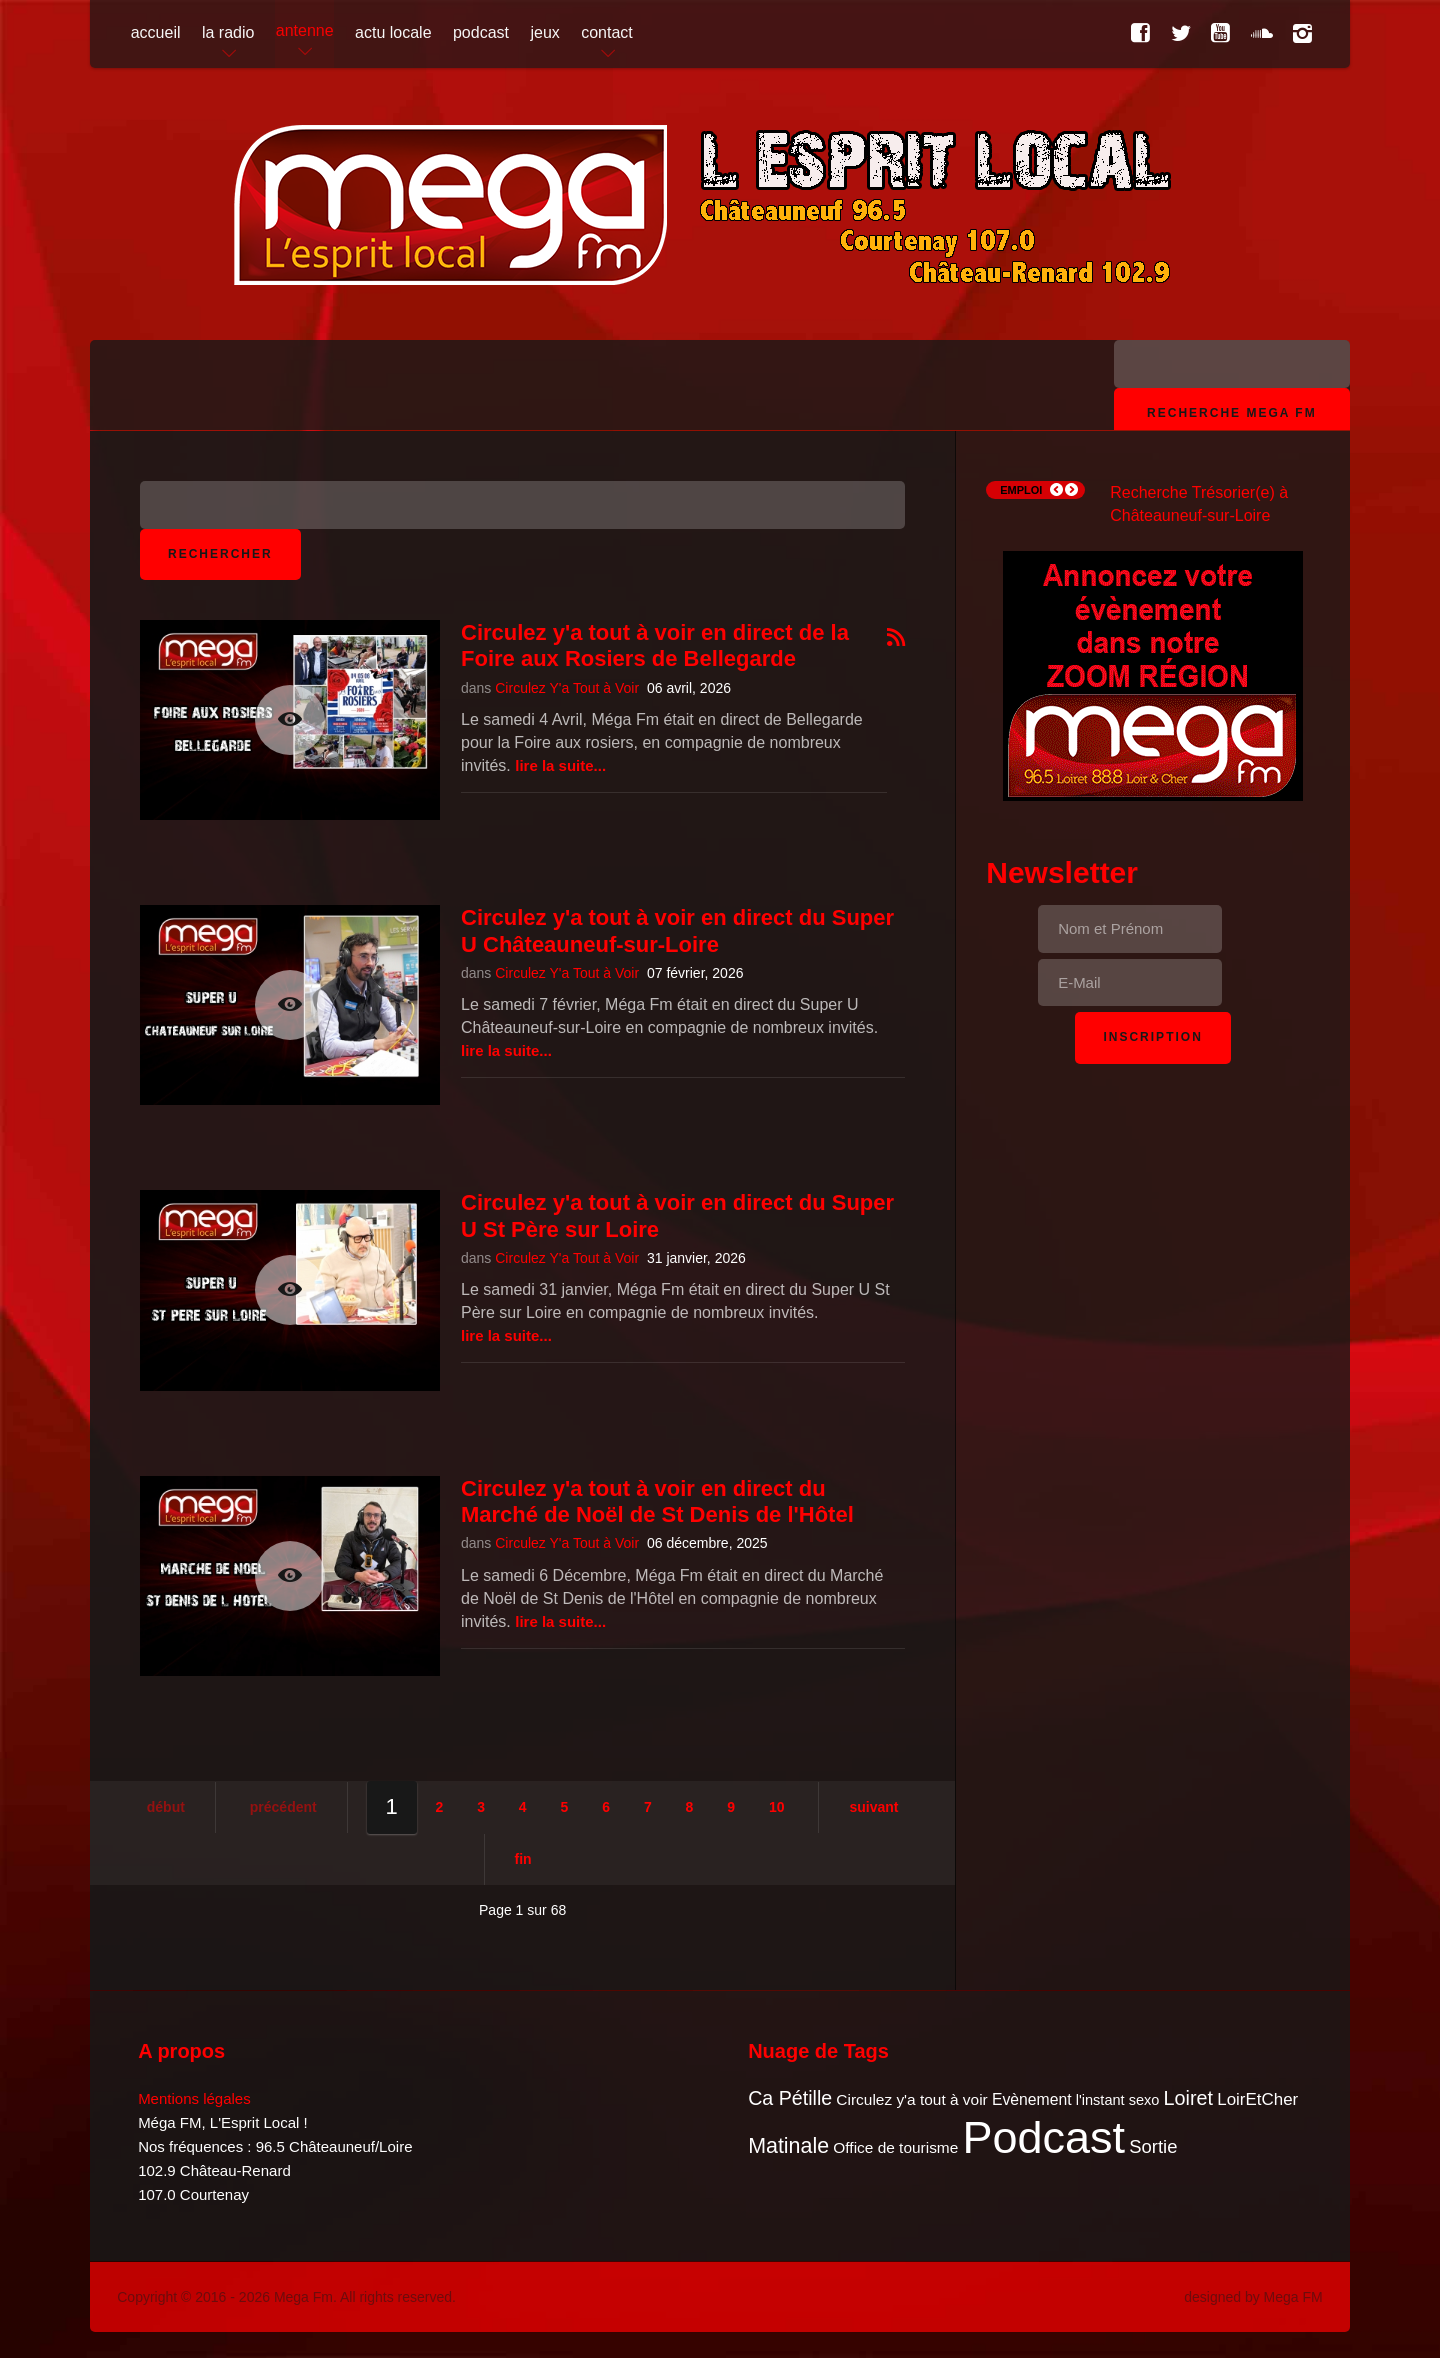  I want to click on Circulez y'a tout à voir en direct du Super U Châteauneuf-sur-Loire, so click(677, 930).